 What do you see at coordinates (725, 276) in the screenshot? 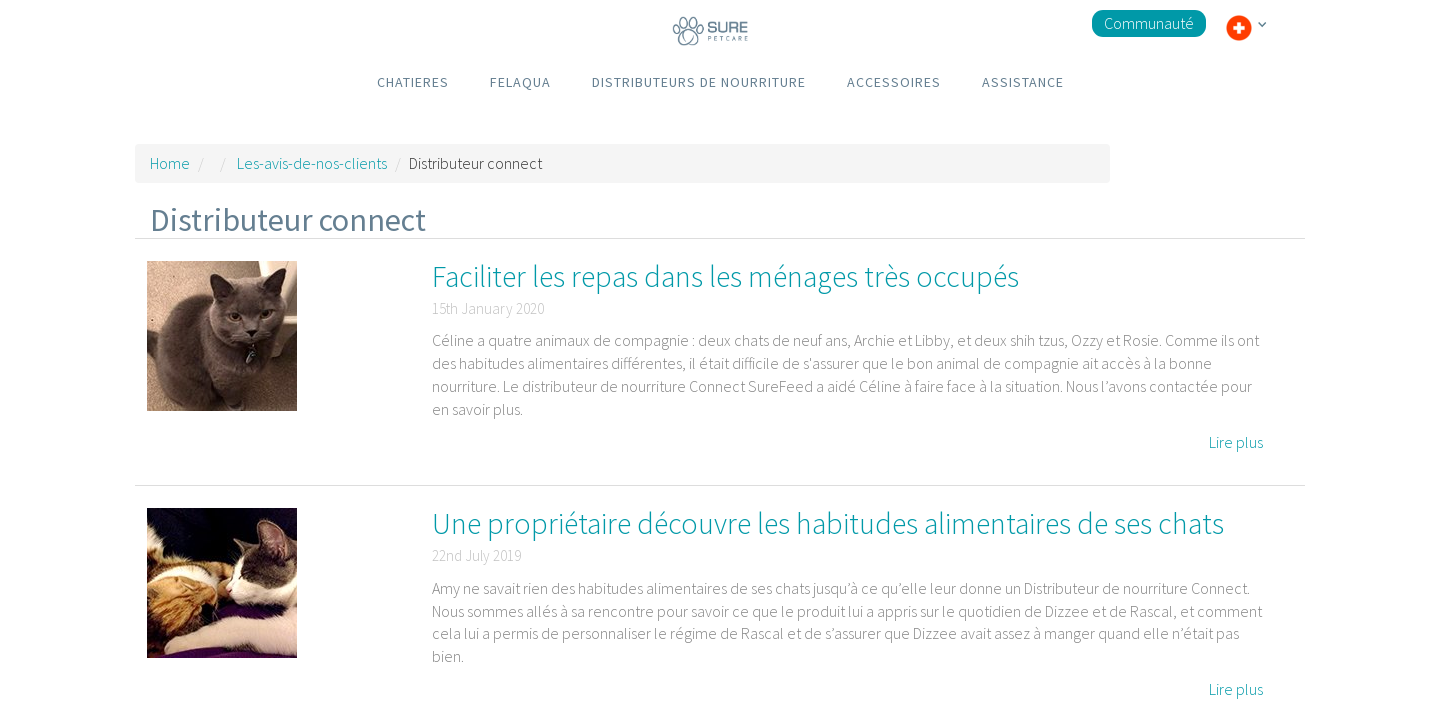
I see `Faciliter les repas dans les ménages très occupés` at bounding box center [725, 276].